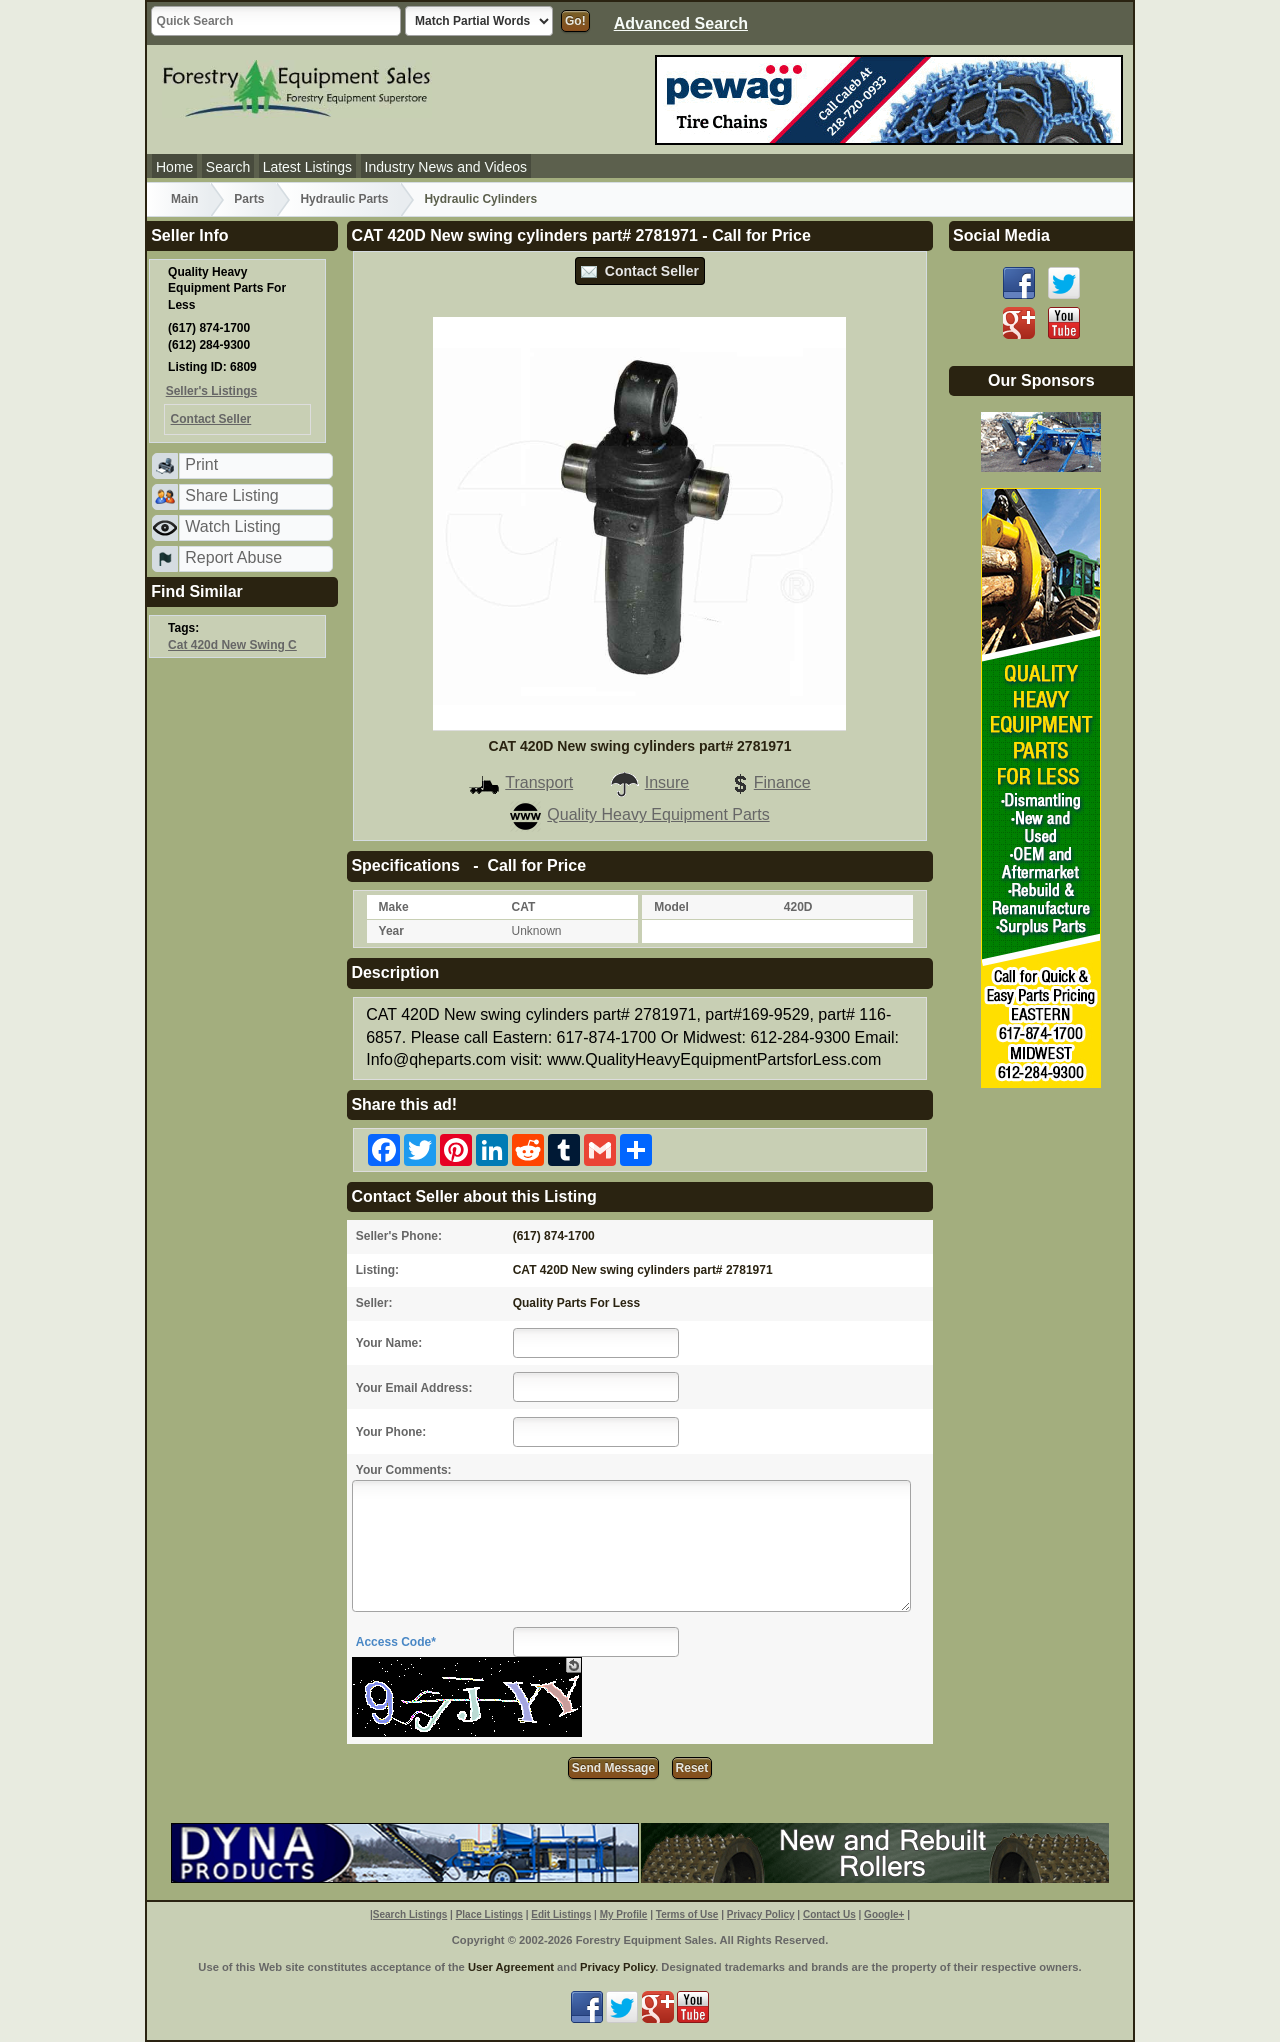 Image resolution: width=1280 pixels, height=2042 pixels. I want to click on Search Listings, so click(410, 1914).